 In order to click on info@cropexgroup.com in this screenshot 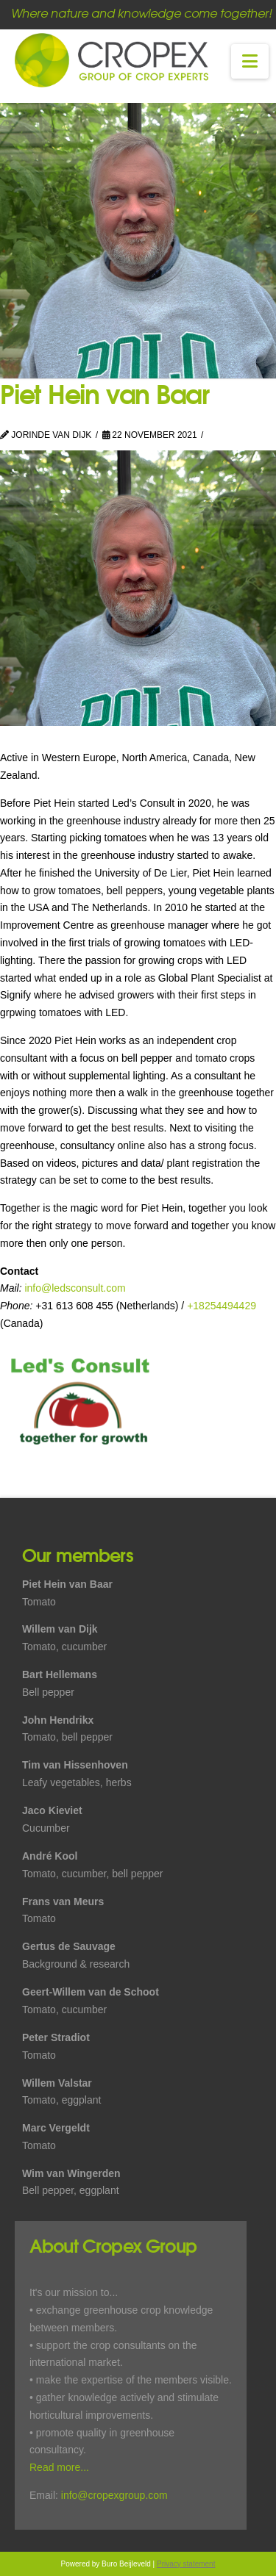, I will do `click(114, 2495)`.